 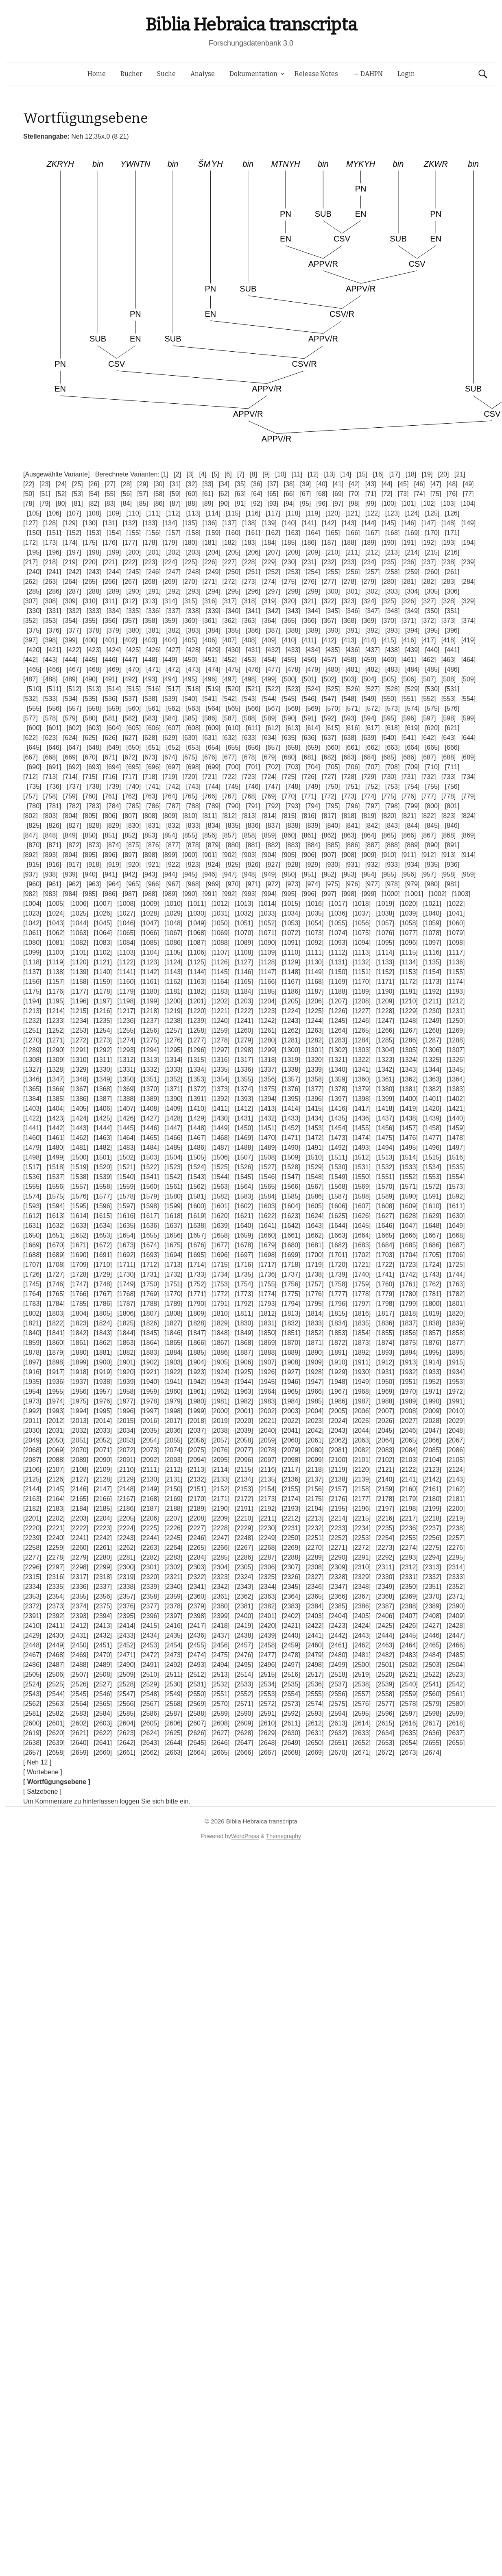 What do you see at coordinates (362, 1342) in the screenshot?
I see `[1873]` at bounding box center [362, 1342].